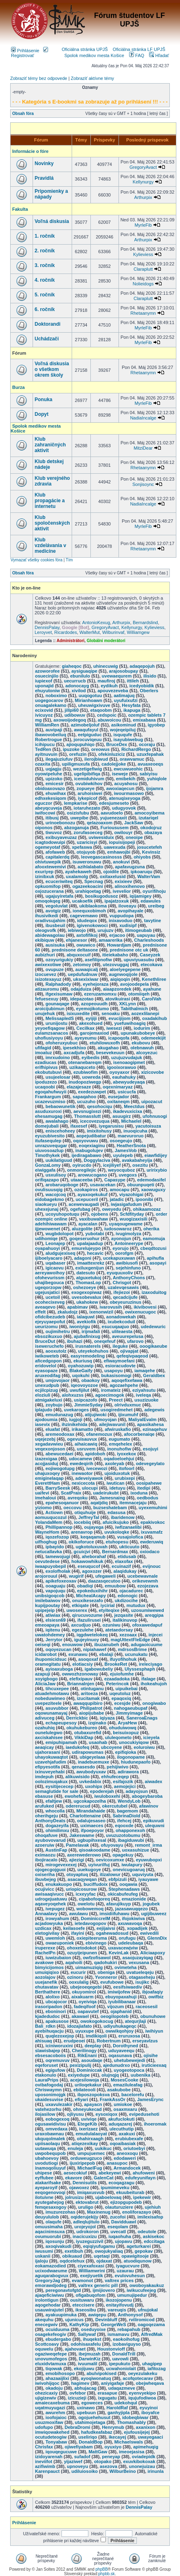 Image resolution: width=180 pixels, height=2576 pixels. Describe the element at coordinates (89, 1267) in the screenshot. I see `exiluxgenijun` at that location.